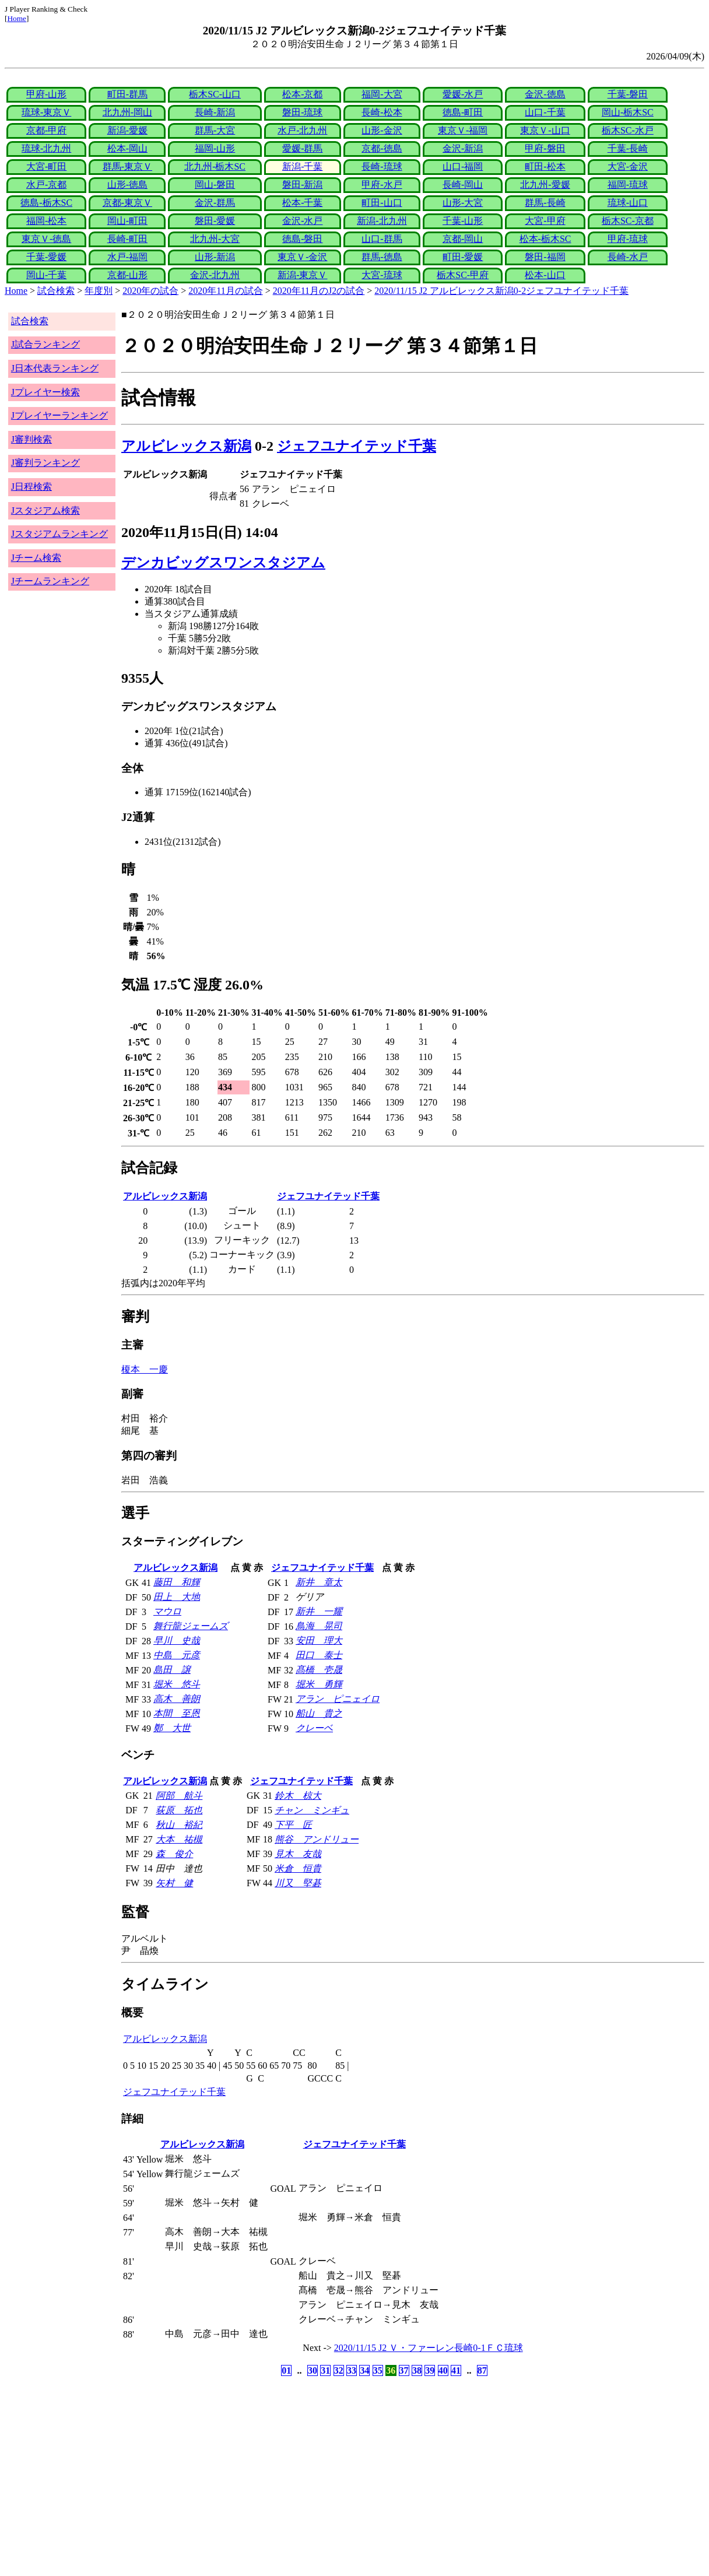 The image size is (709, 2576). What do you see at coordinates (338, 2370) in the screenshot?
I see `32` at bounding box center [338, 2370].